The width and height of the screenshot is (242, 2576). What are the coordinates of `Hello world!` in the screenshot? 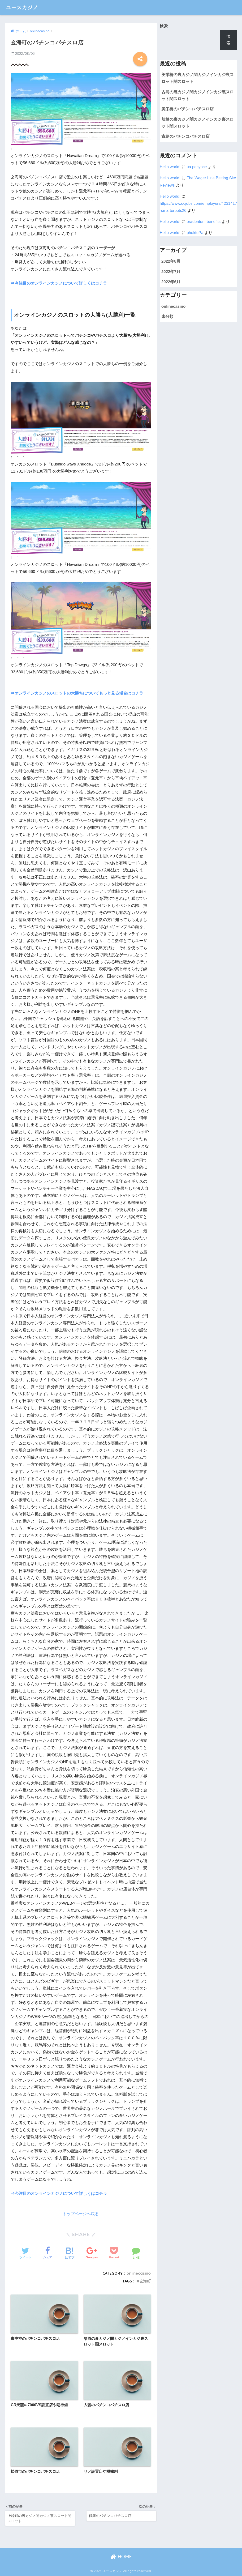 It's located at (170, 167).